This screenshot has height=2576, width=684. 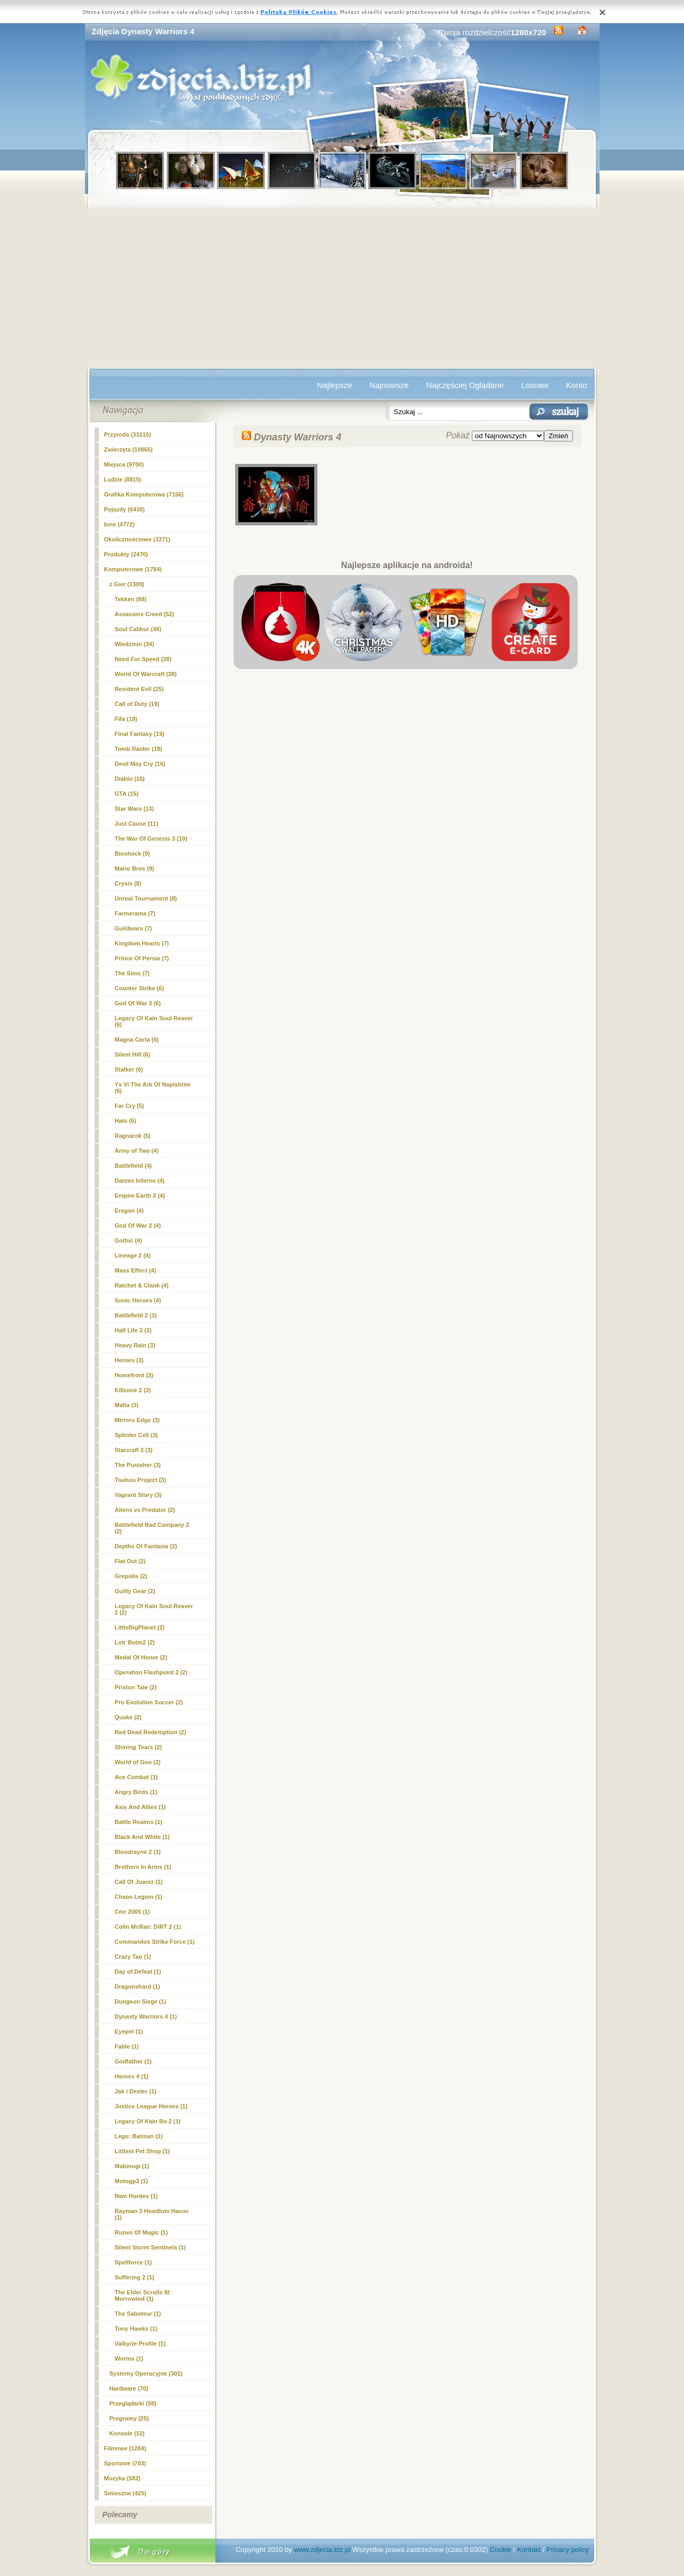 What do you see at coordinates (132, 973) in the screenshot?
I see `The Sims (7)` at bounding box center [132, 973].